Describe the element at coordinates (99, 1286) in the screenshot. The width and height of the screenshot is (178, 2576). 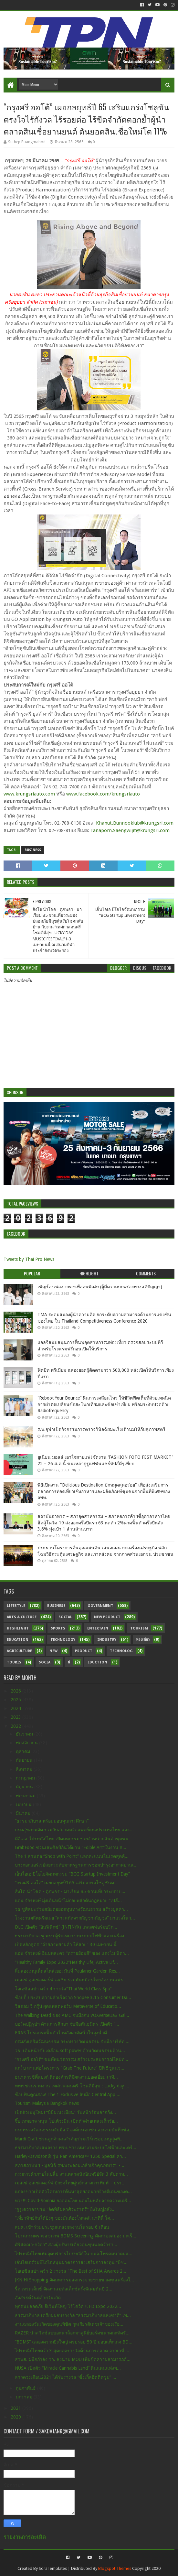
I see `เชิญร้องเพลง coverเพื่อคนพิเศษ (ผู้มีความบกพร่องทางสติปัญญา)` at that location.